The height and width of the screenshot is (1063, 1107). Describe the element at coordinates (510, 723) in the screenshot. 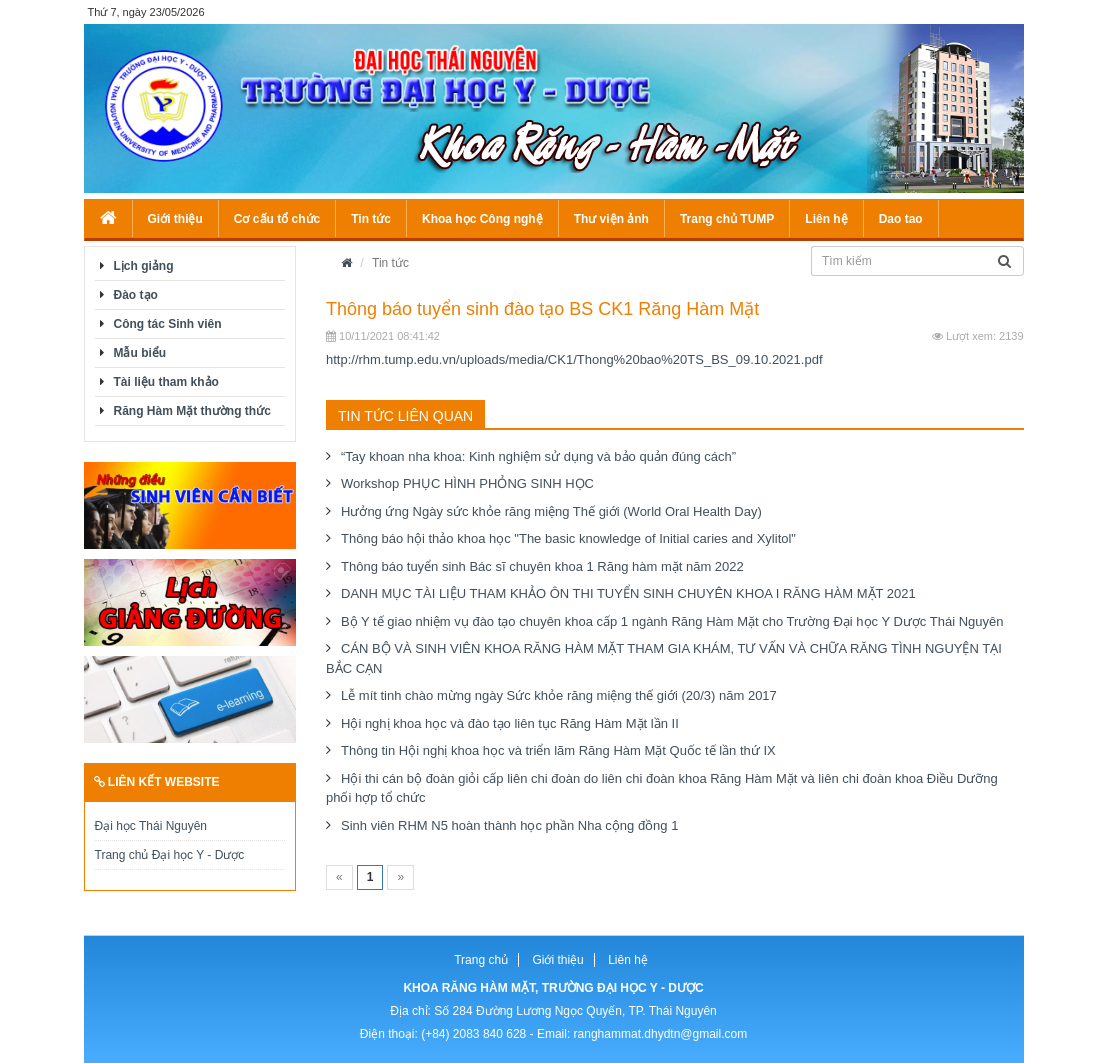

I see `Hội nghị khoa học và đào tạo liên tục Răng Hàm Mặt lần II` at that location.